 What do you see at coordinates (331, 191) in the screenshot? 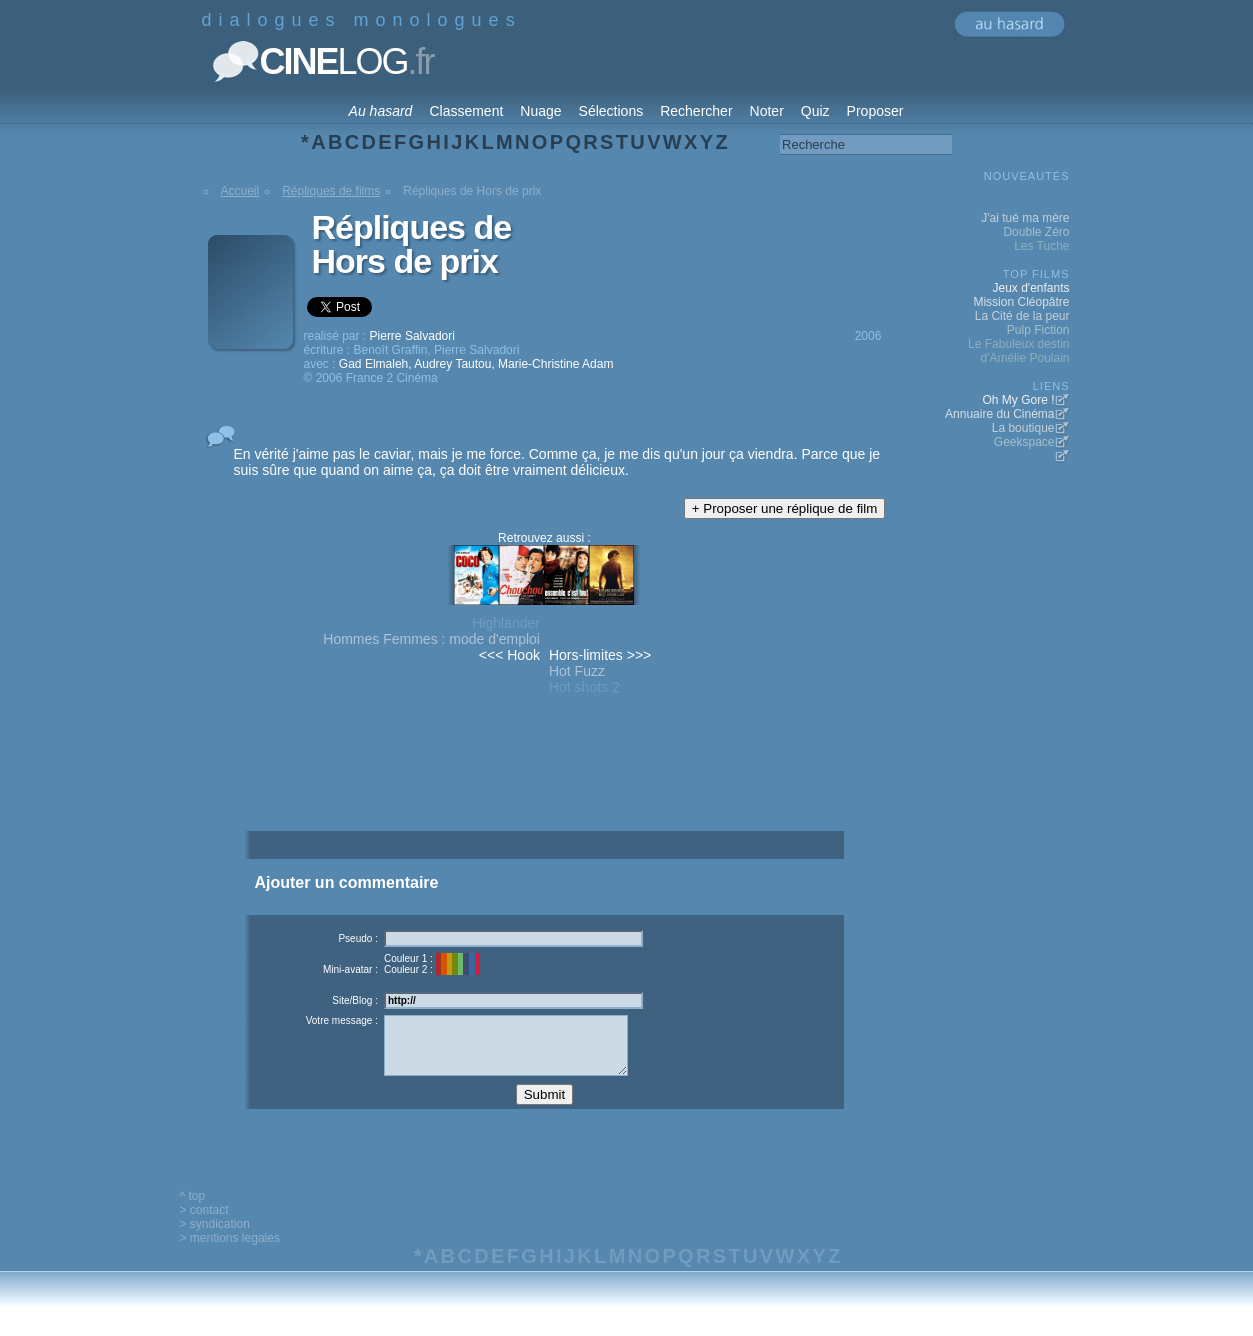
I see `Répliques de films` at bounding box center [331, 191].